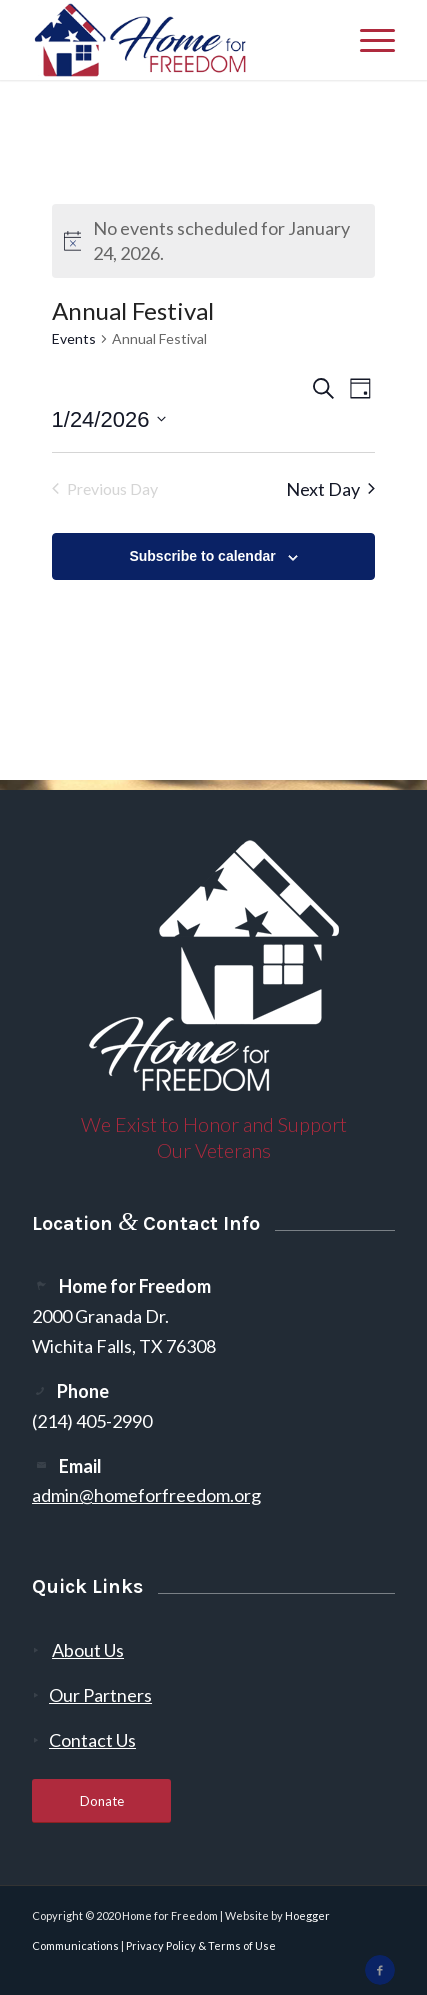 The image size is (427, 1995). I want to click on [alert], so click(214, 241).